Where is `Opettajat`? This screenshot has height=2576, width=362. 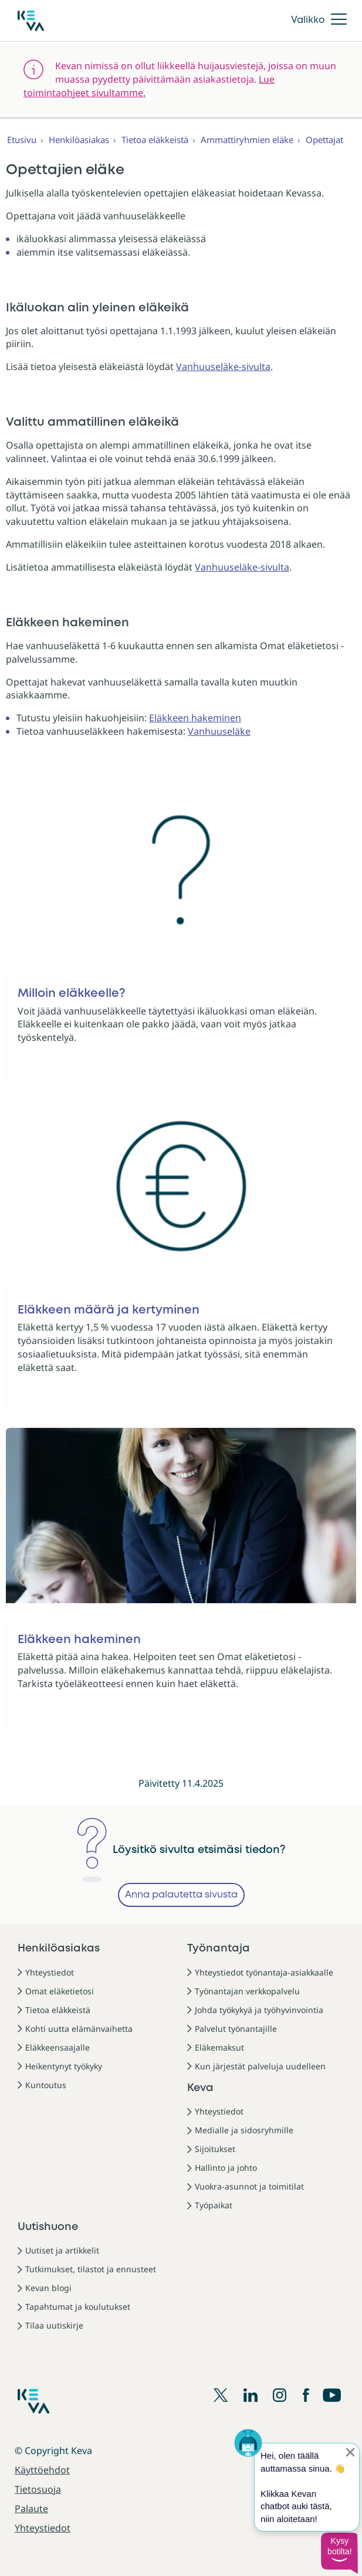
Opettajat is located at coordinates (324, 139).